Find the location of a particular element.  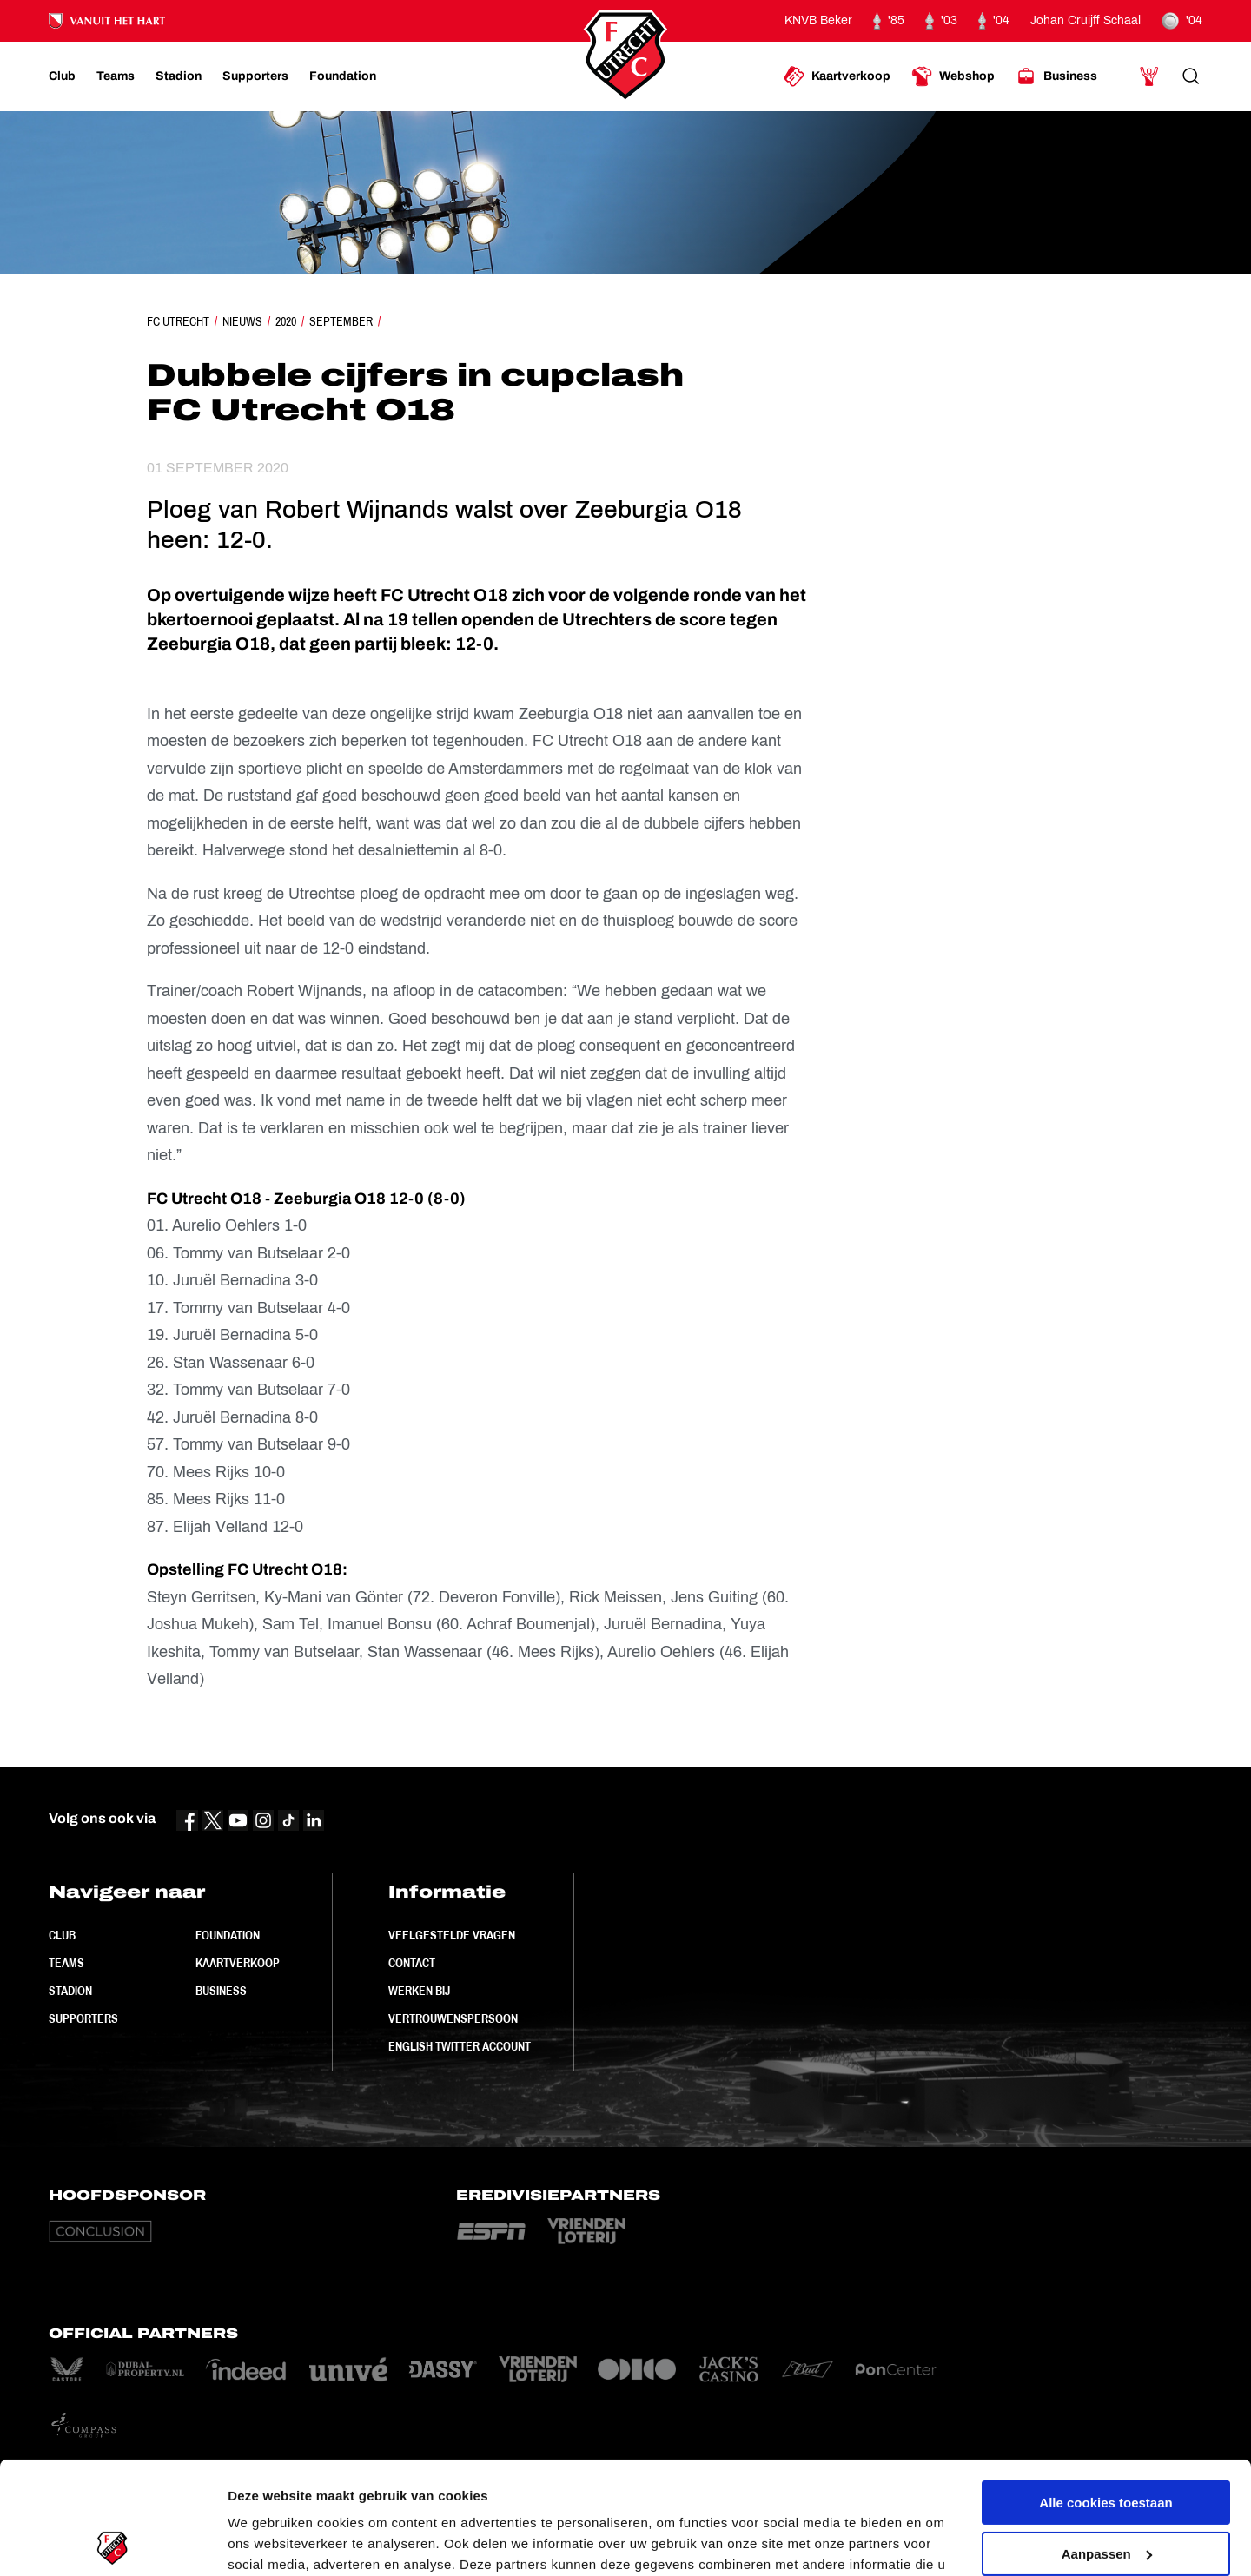

Contact is located at coordinates (411, 1963).